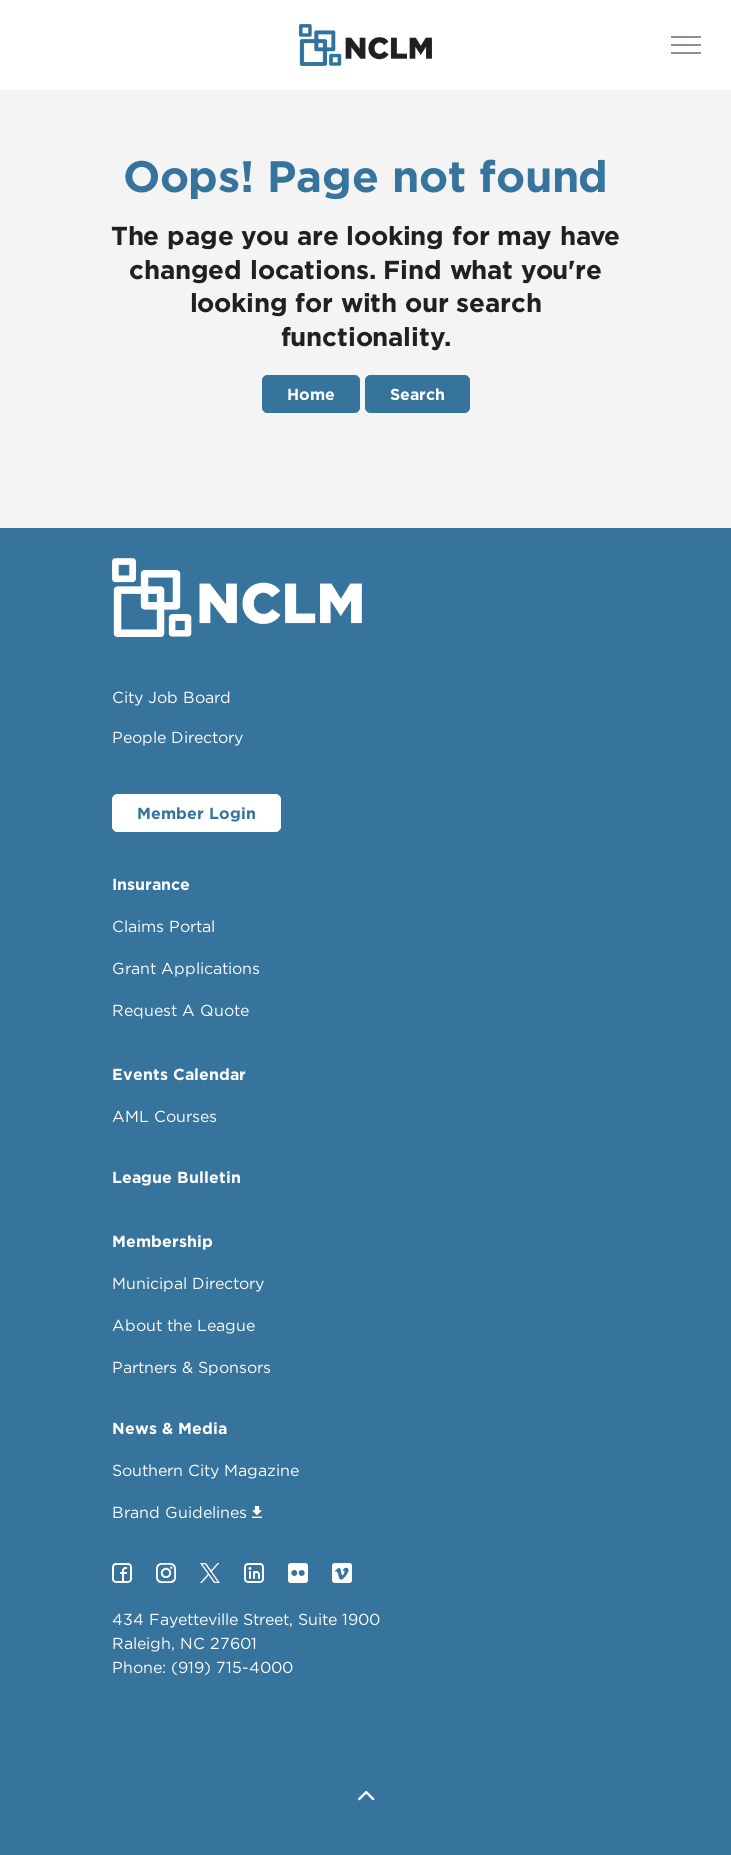 Image resolution: width=731 pixels, height=1855 pixels. What do you see at coordinates (177, 737) in the screenshot?
I see `People Directory` at bounding box center [177, 737].